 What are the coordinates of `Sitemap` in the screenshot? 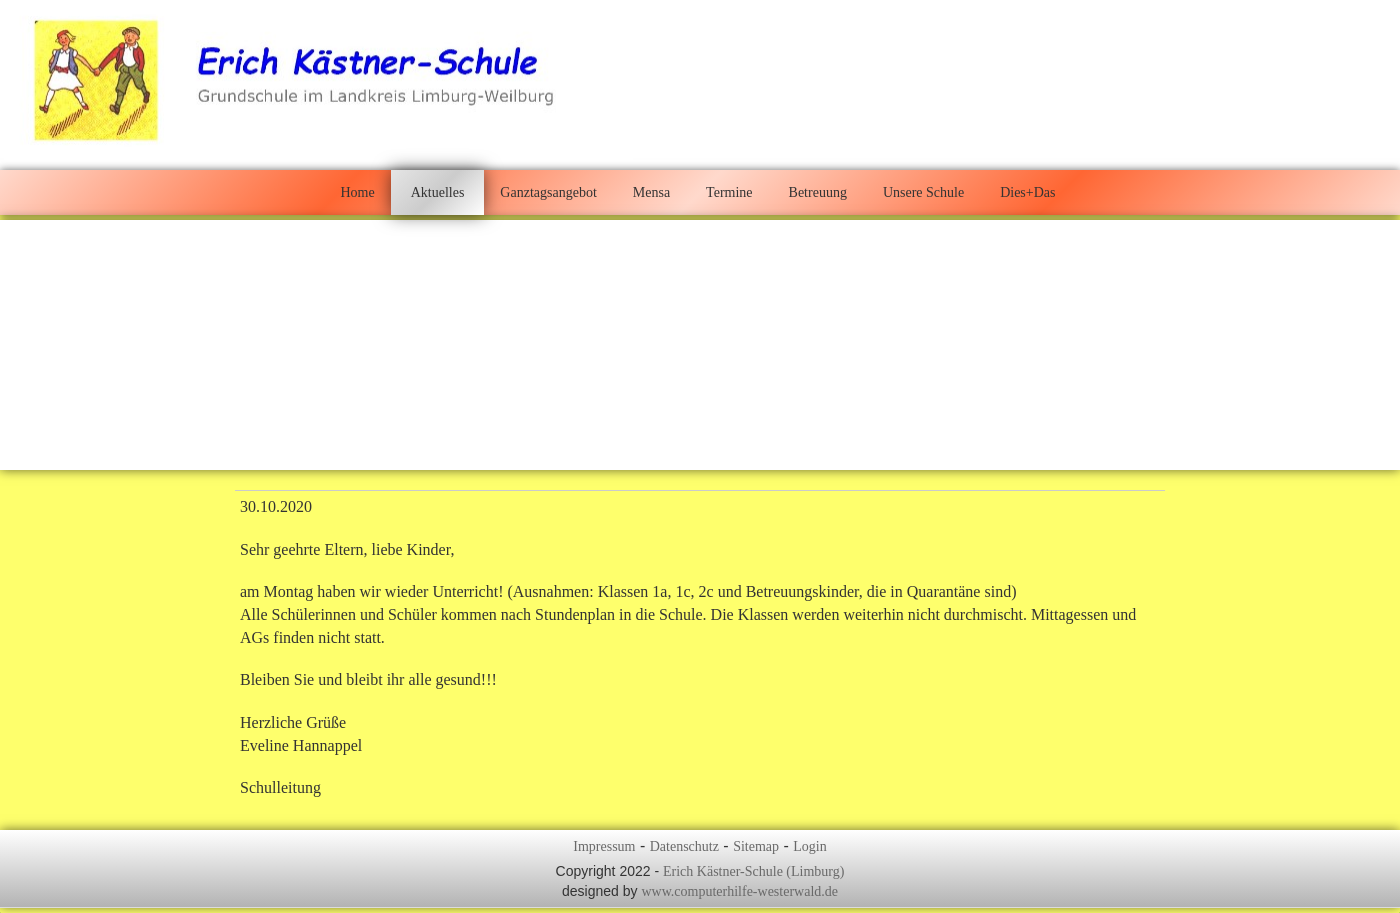 It's located at (756, 846).